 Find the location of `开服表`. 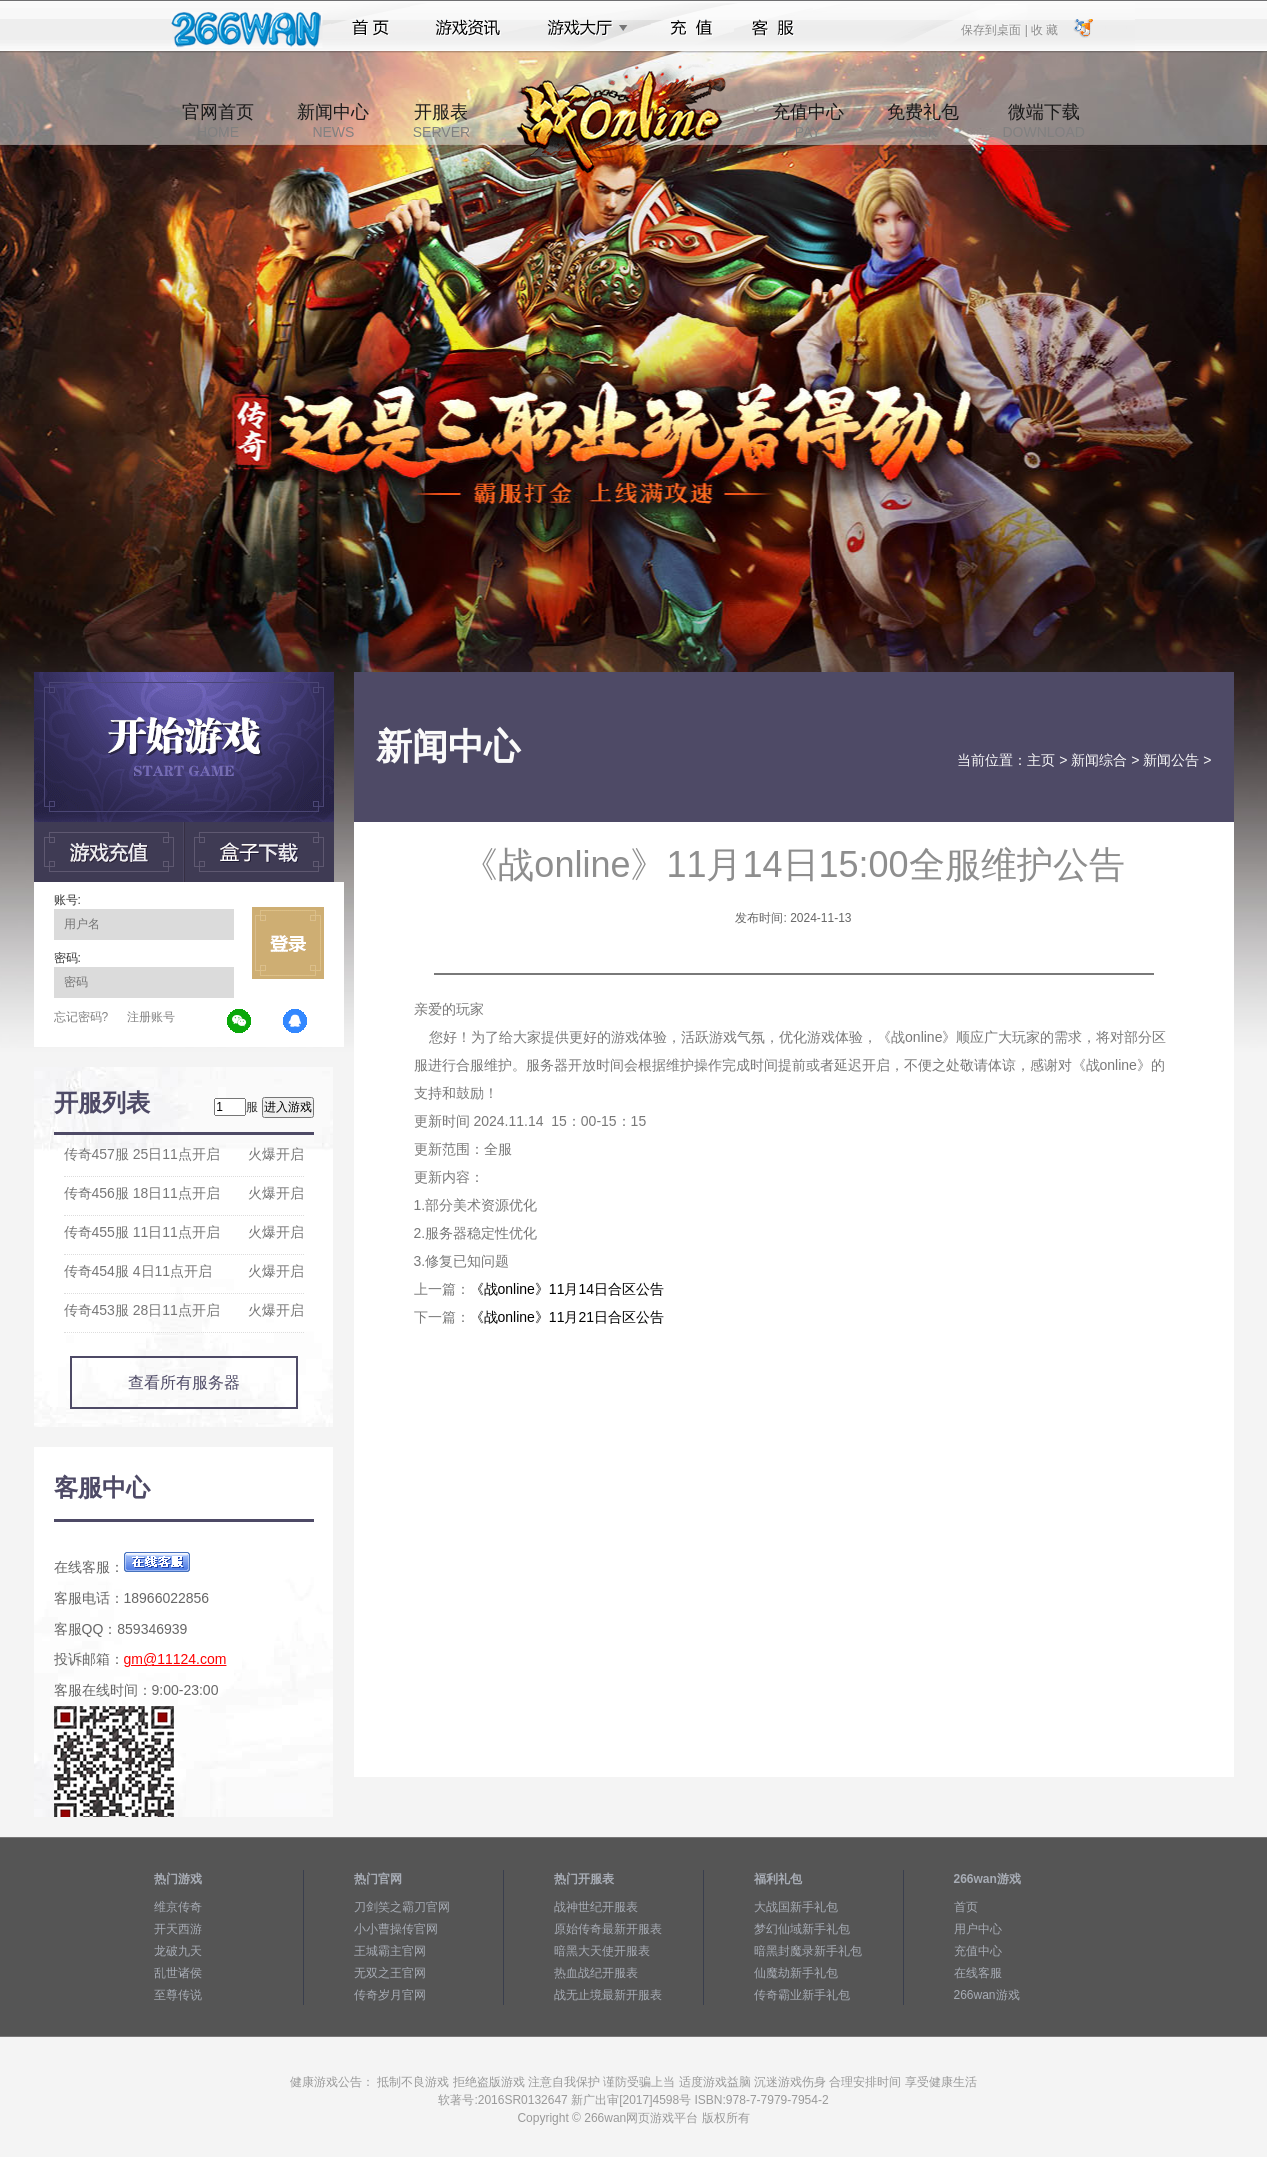

开服表 is located at coordinates (441, 121).